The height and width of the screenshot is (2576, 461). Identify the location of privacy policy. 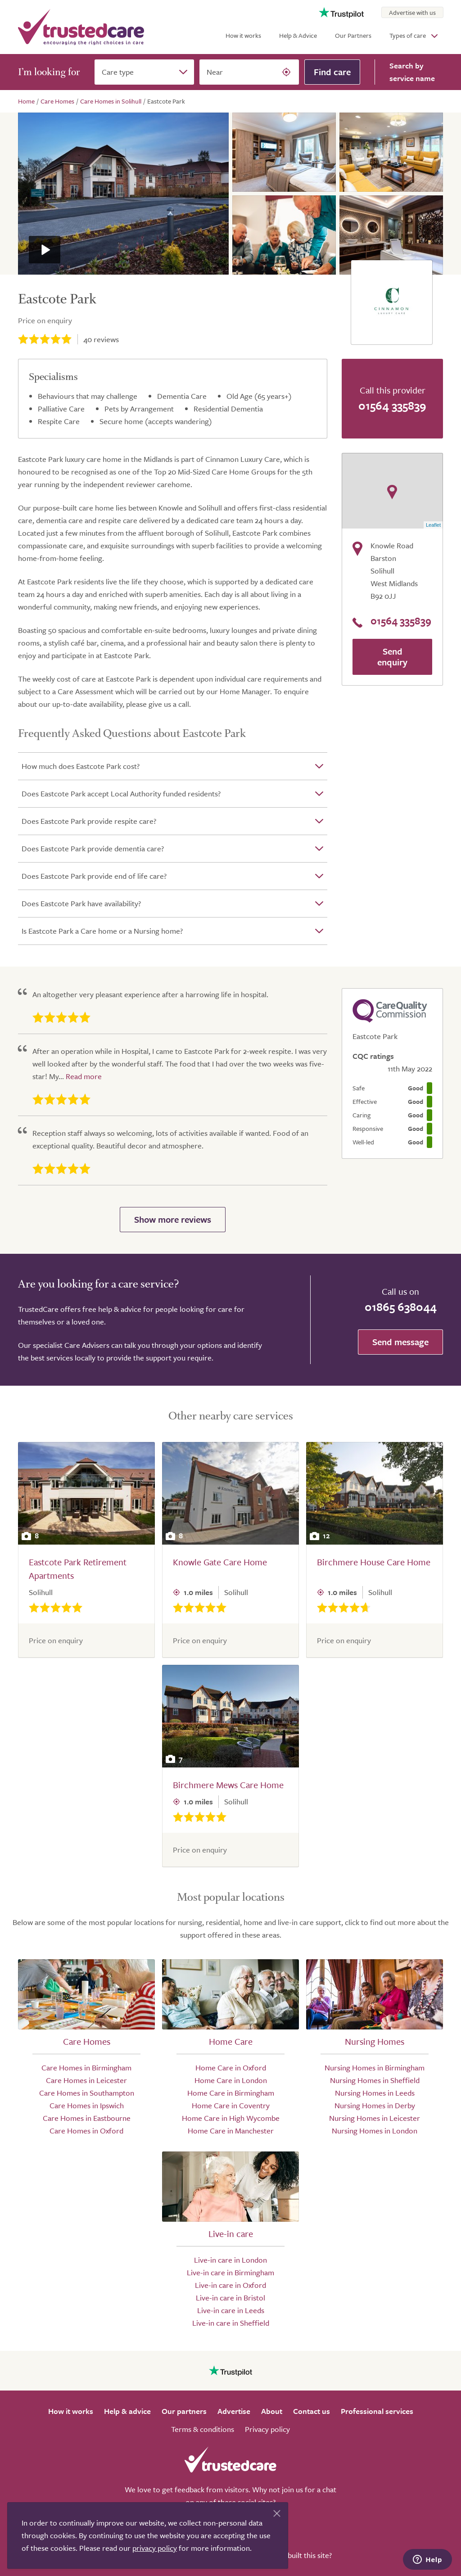
(154, 2547).